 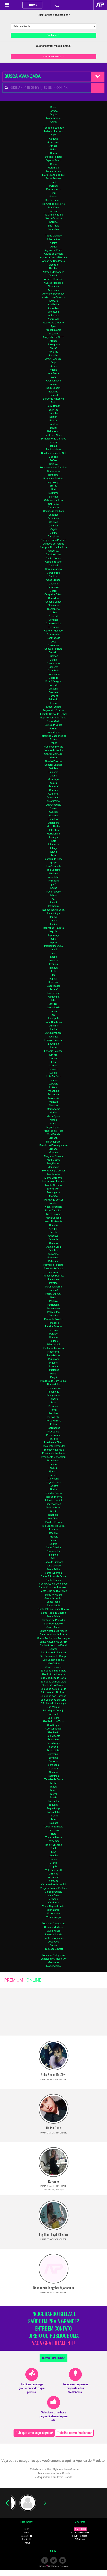 I want to click on Américo de Campos, so click(x=53, y=297).